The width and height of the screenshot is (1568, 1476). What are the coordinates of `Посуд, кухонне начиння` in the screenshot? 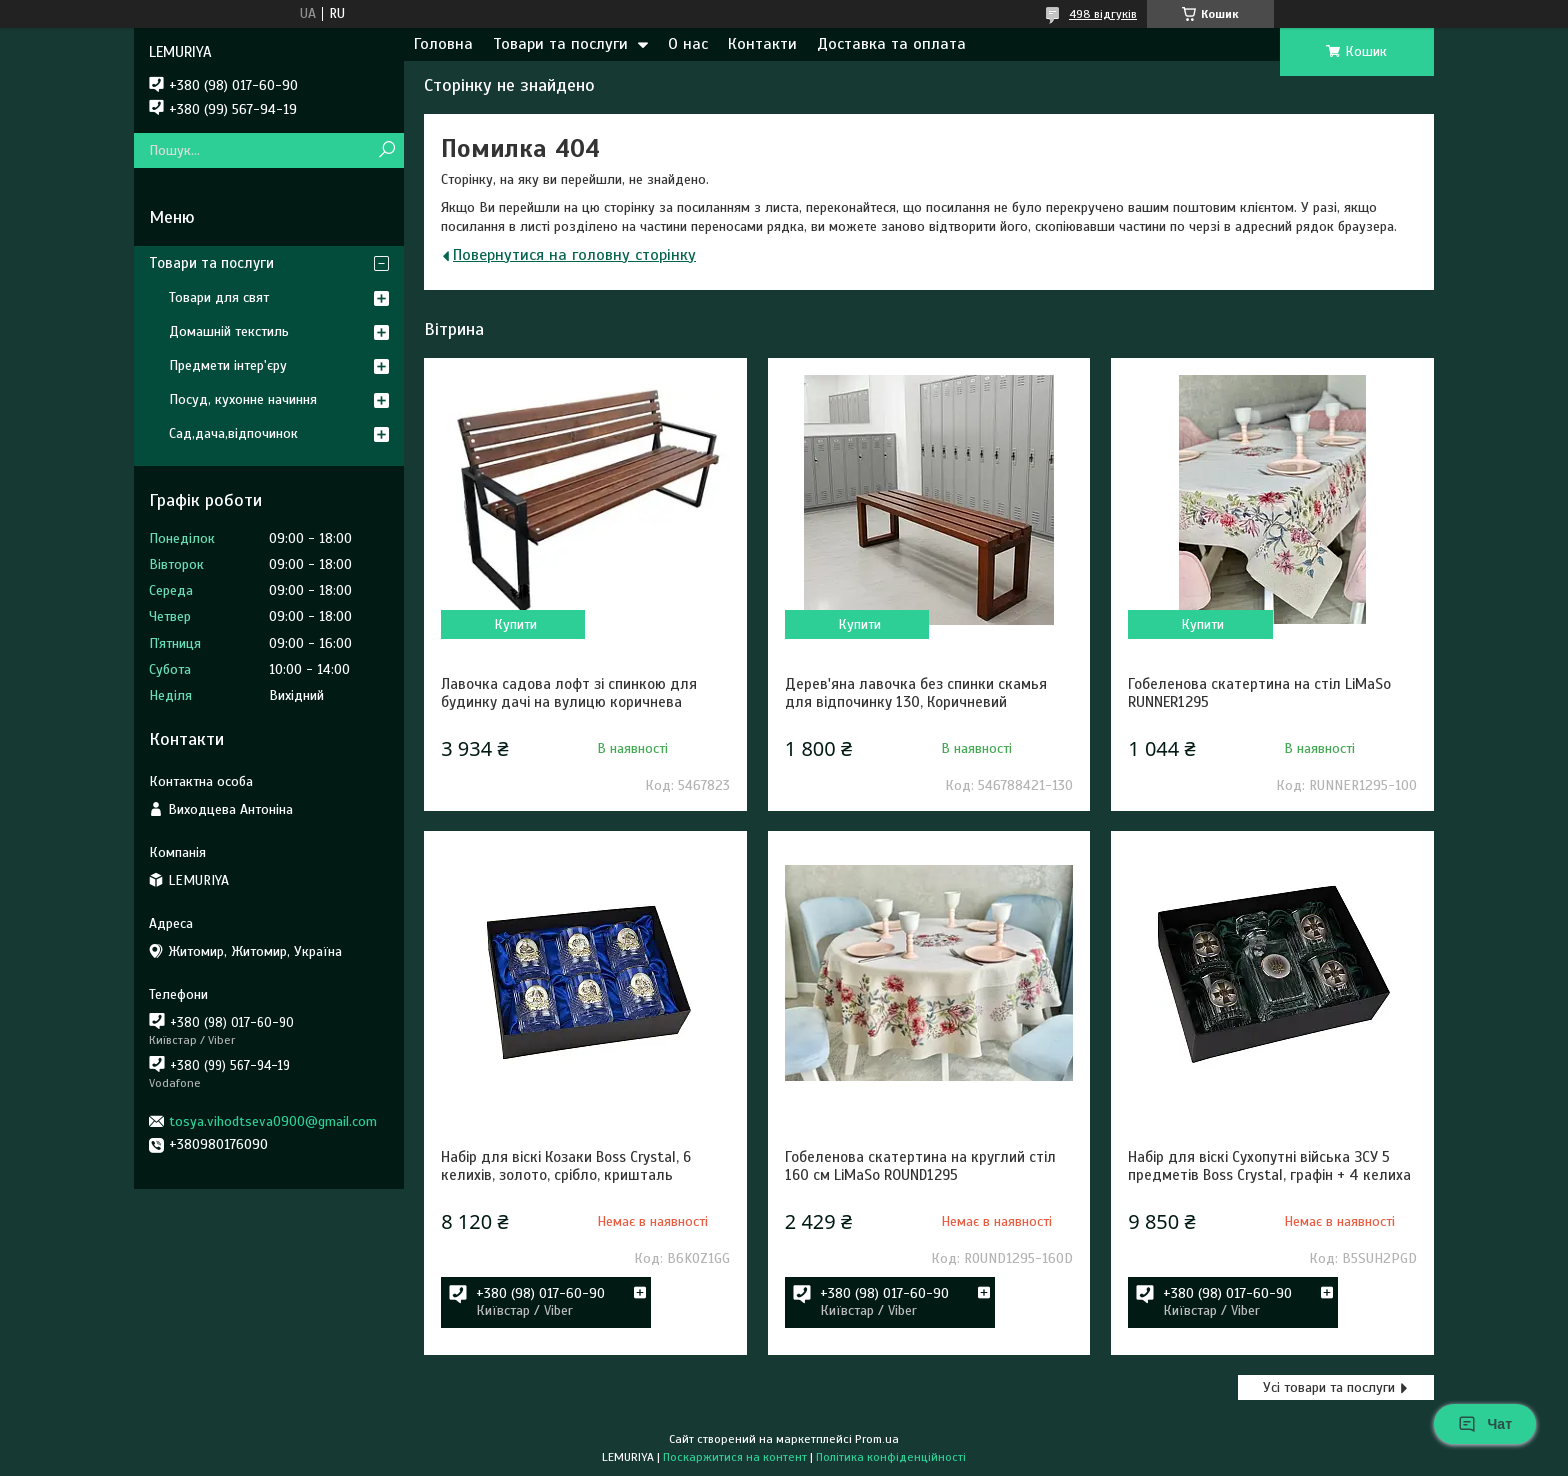 It's located at (243, 399).